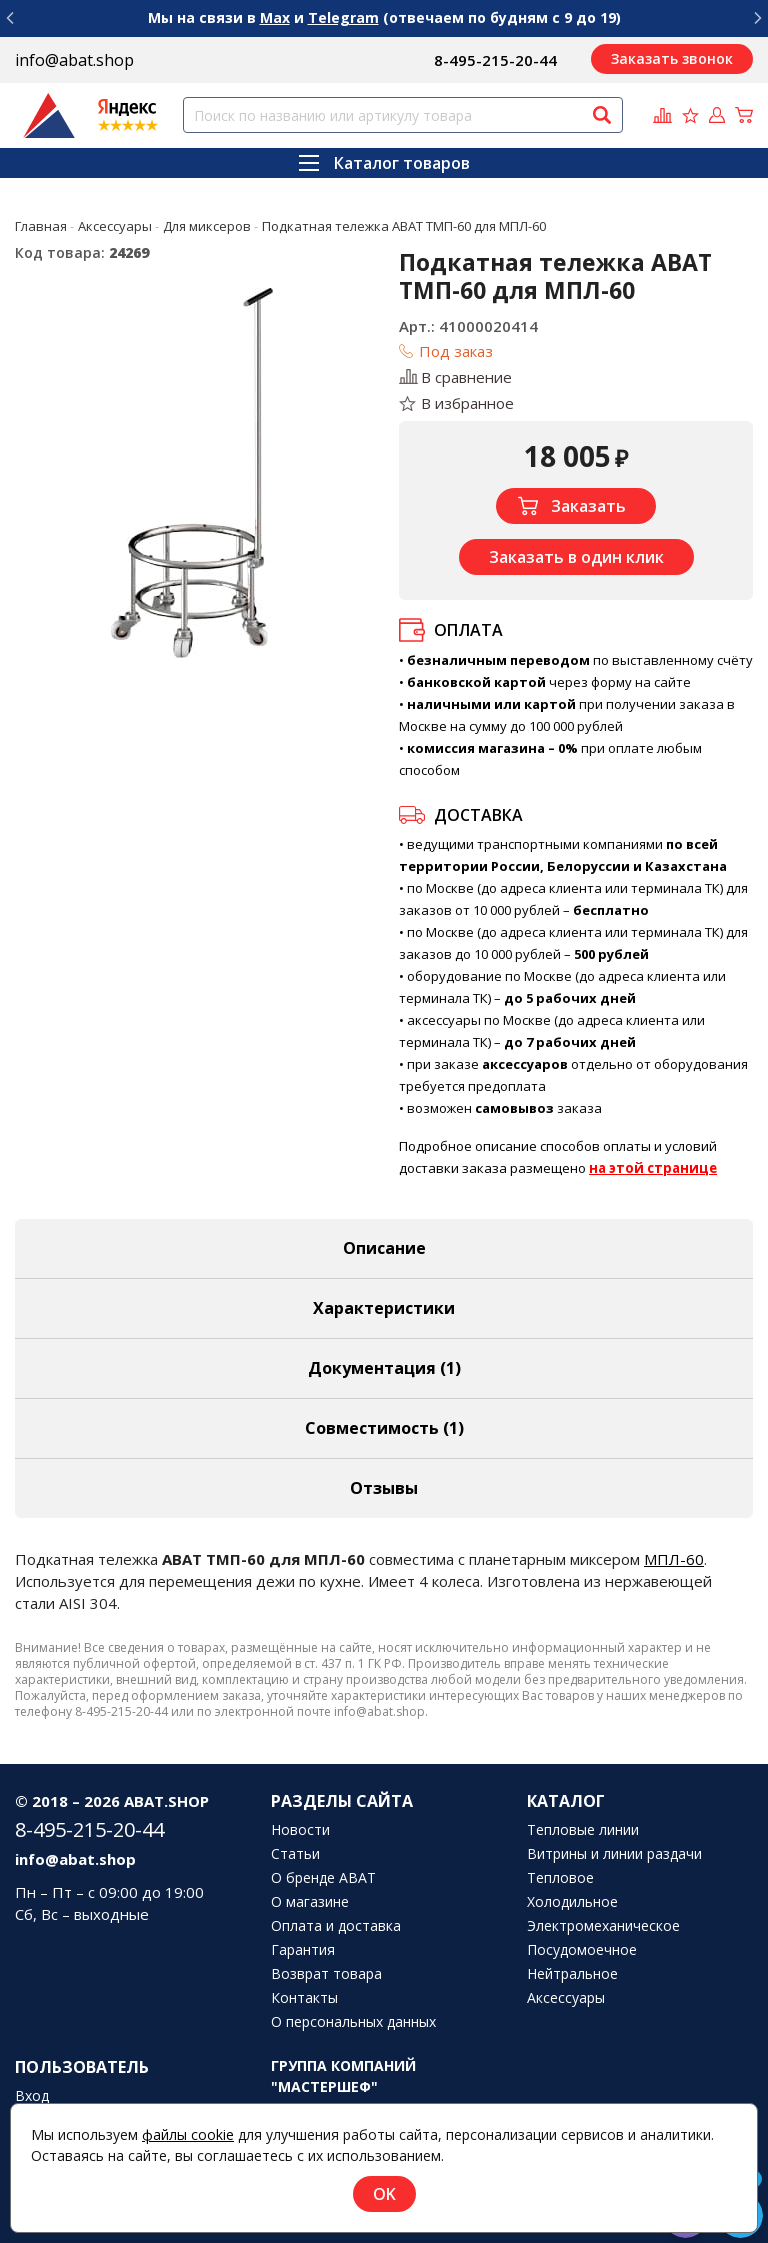 The width and height of the screenshot is (768, 2243). I want to click on МПЛ-60, so click(674, 1559).